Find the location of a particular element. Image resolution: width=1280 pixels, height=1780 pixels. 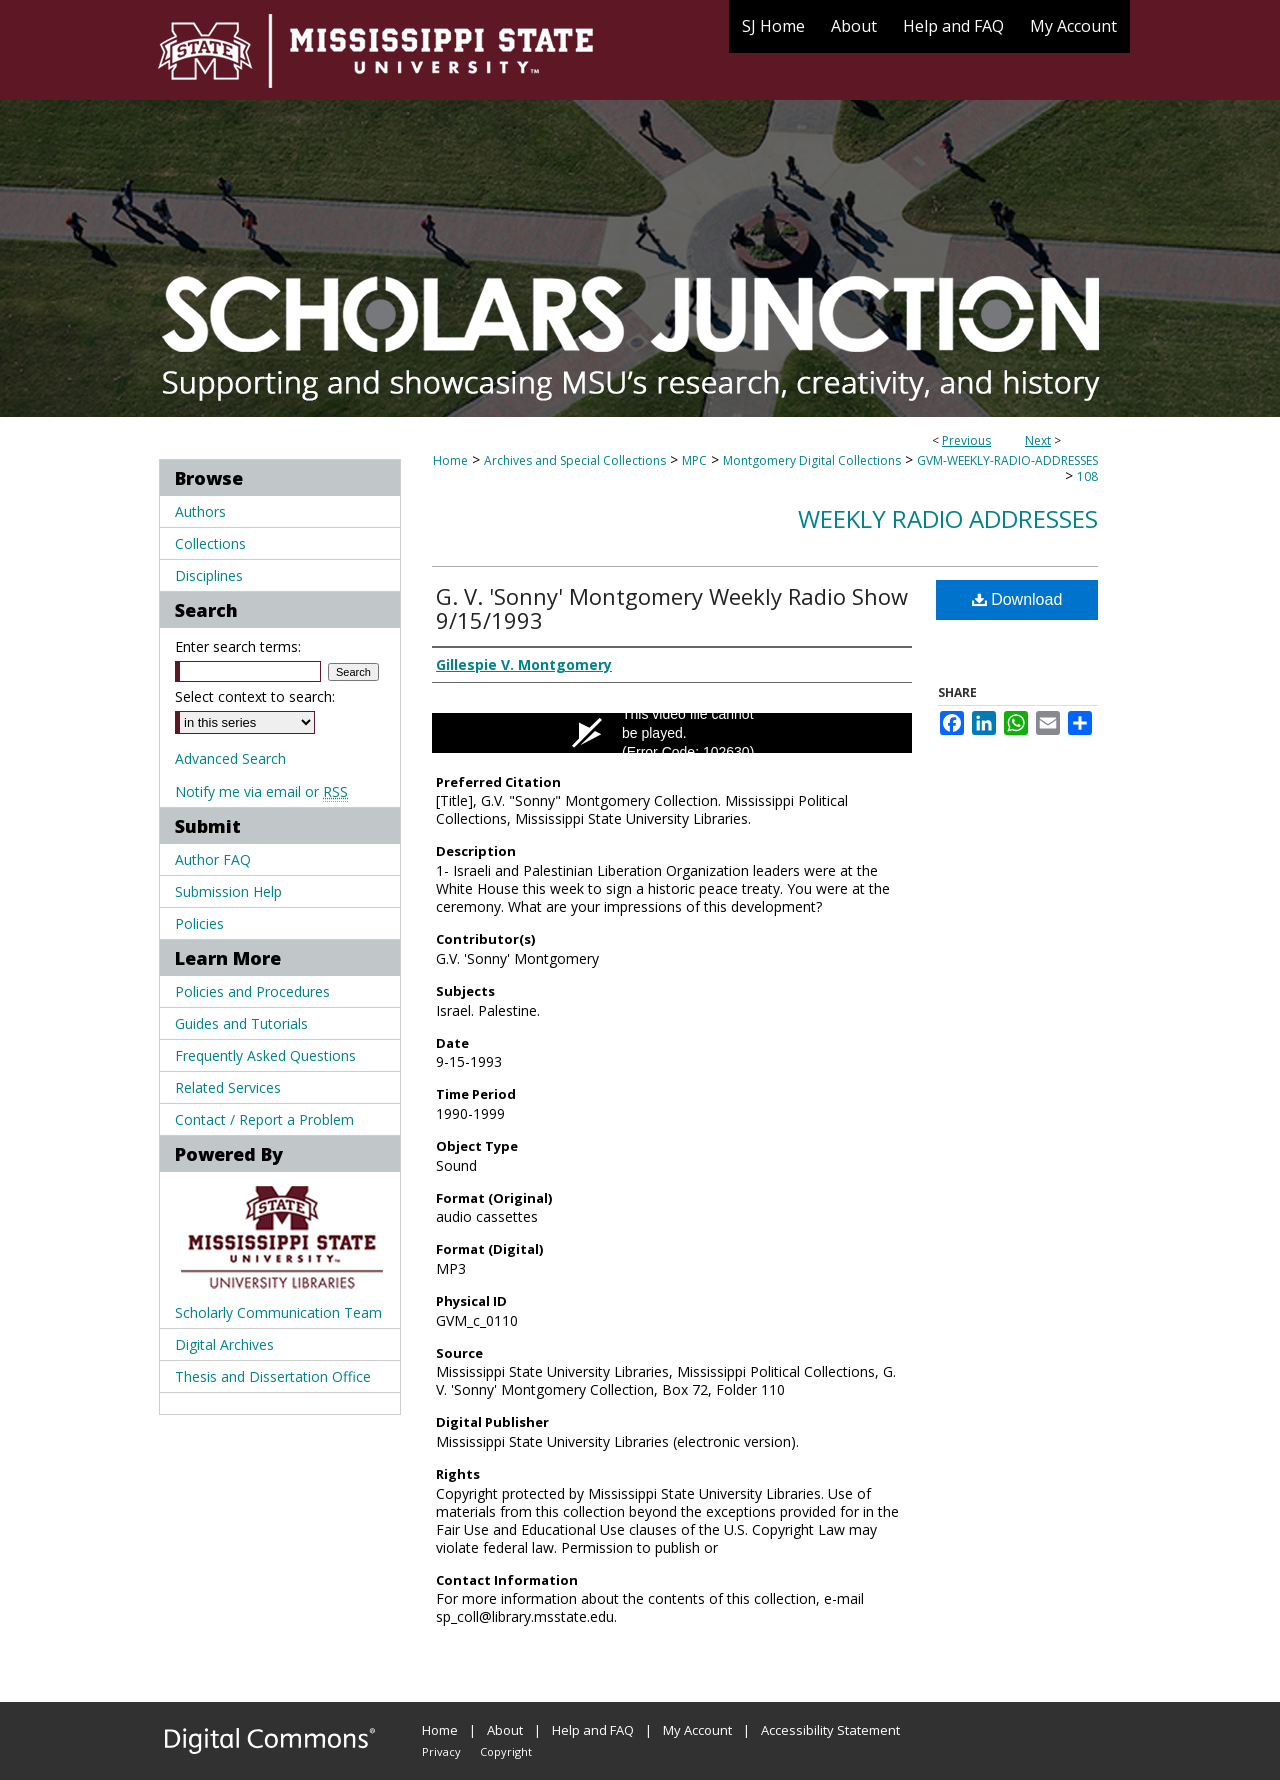

Submission Help is located at coordinates (228, 891).